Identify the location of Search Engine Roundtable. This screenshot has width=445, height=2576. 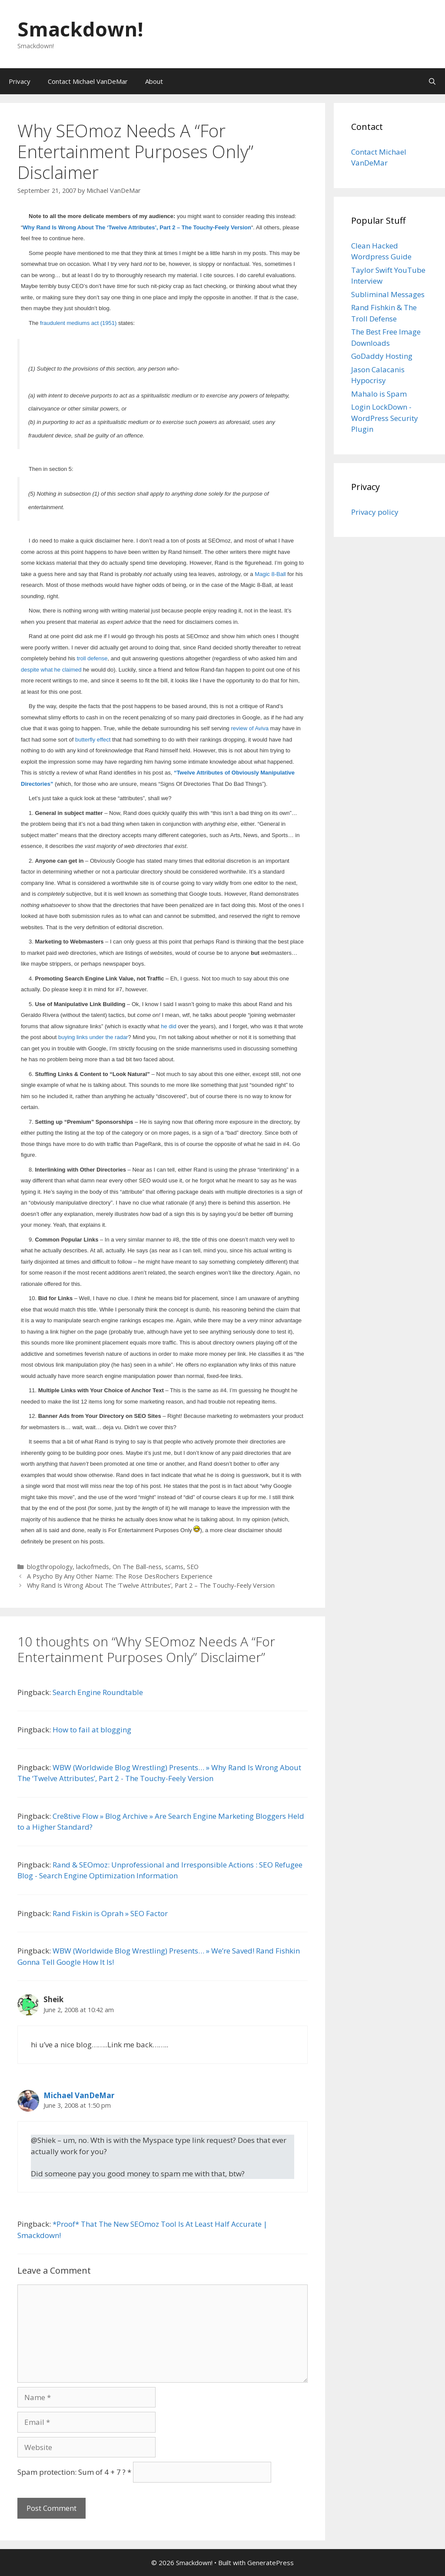
(98, 1692).